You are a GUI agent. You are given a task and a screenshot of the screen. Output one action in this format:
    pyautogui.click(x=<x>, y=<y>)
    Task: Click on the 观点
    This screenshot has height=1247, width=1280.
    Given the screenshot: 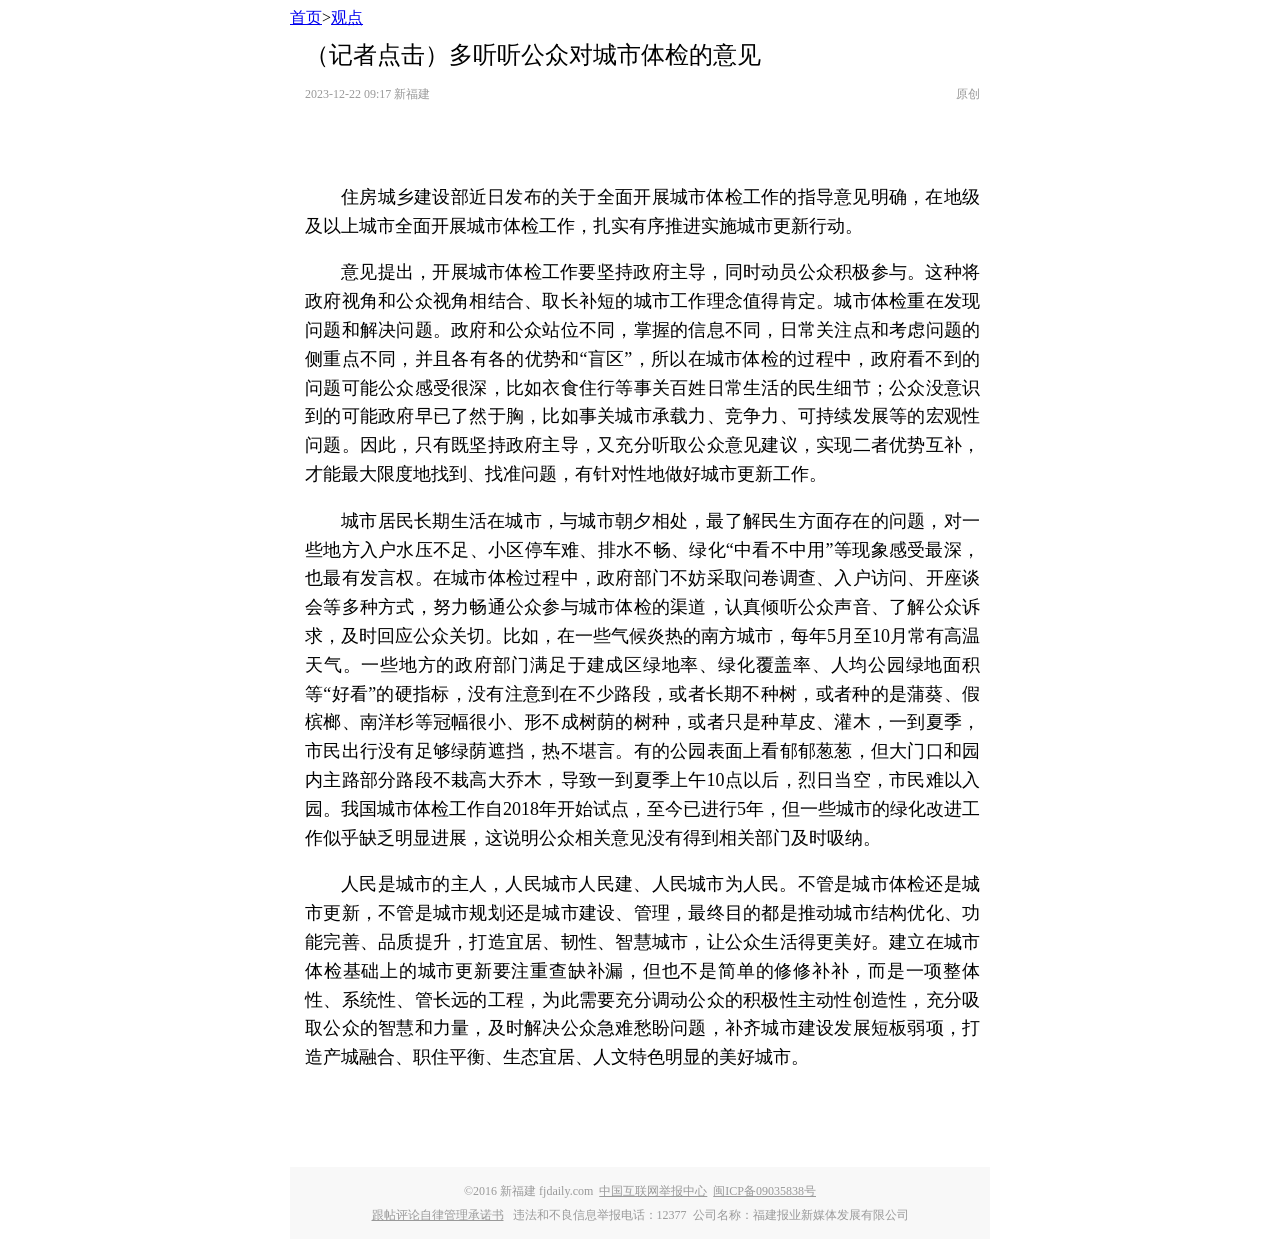 What is the action you would take?
    pyautogui.click(x=347, y=17)
    